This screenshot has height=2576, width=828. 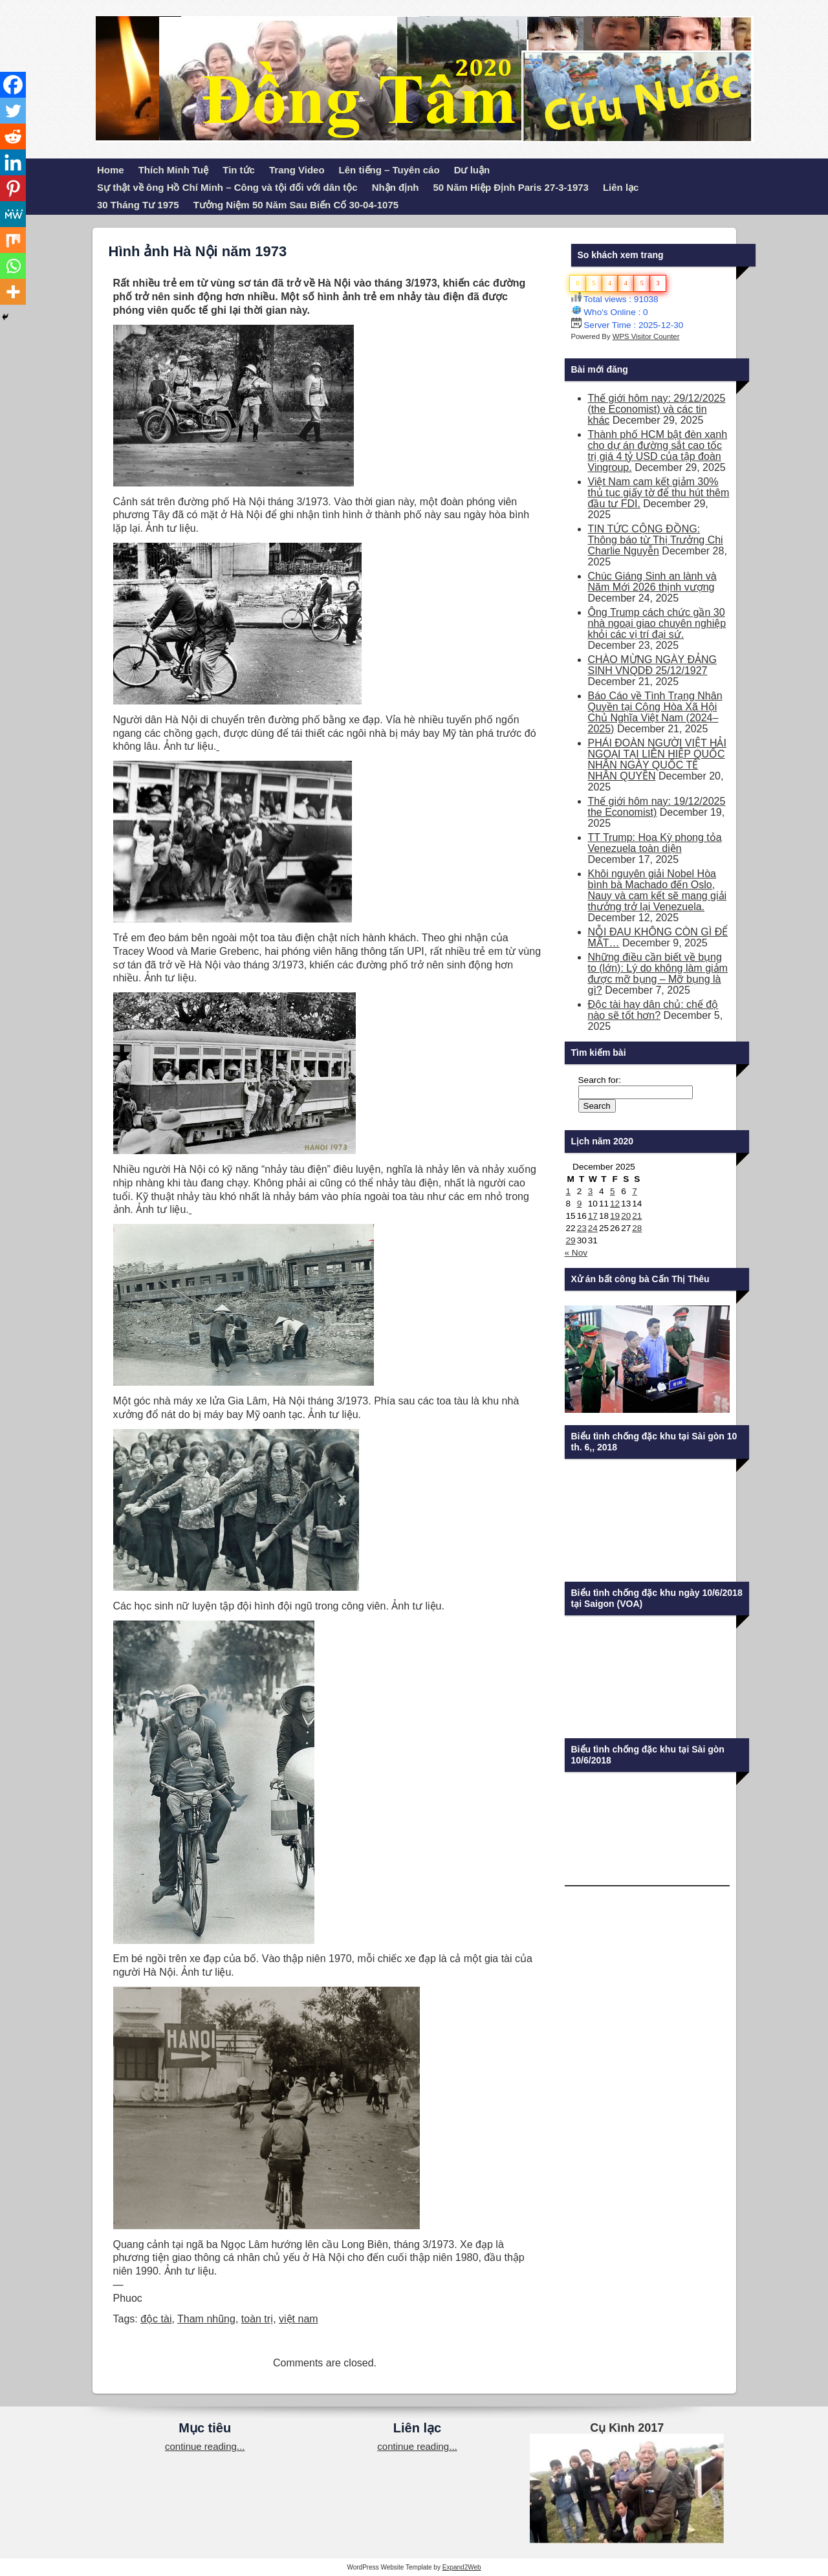 What do you see at coordinates (600, 1080) in the screenshot?
I see `Search for:` at bounding box center [600, 1080].